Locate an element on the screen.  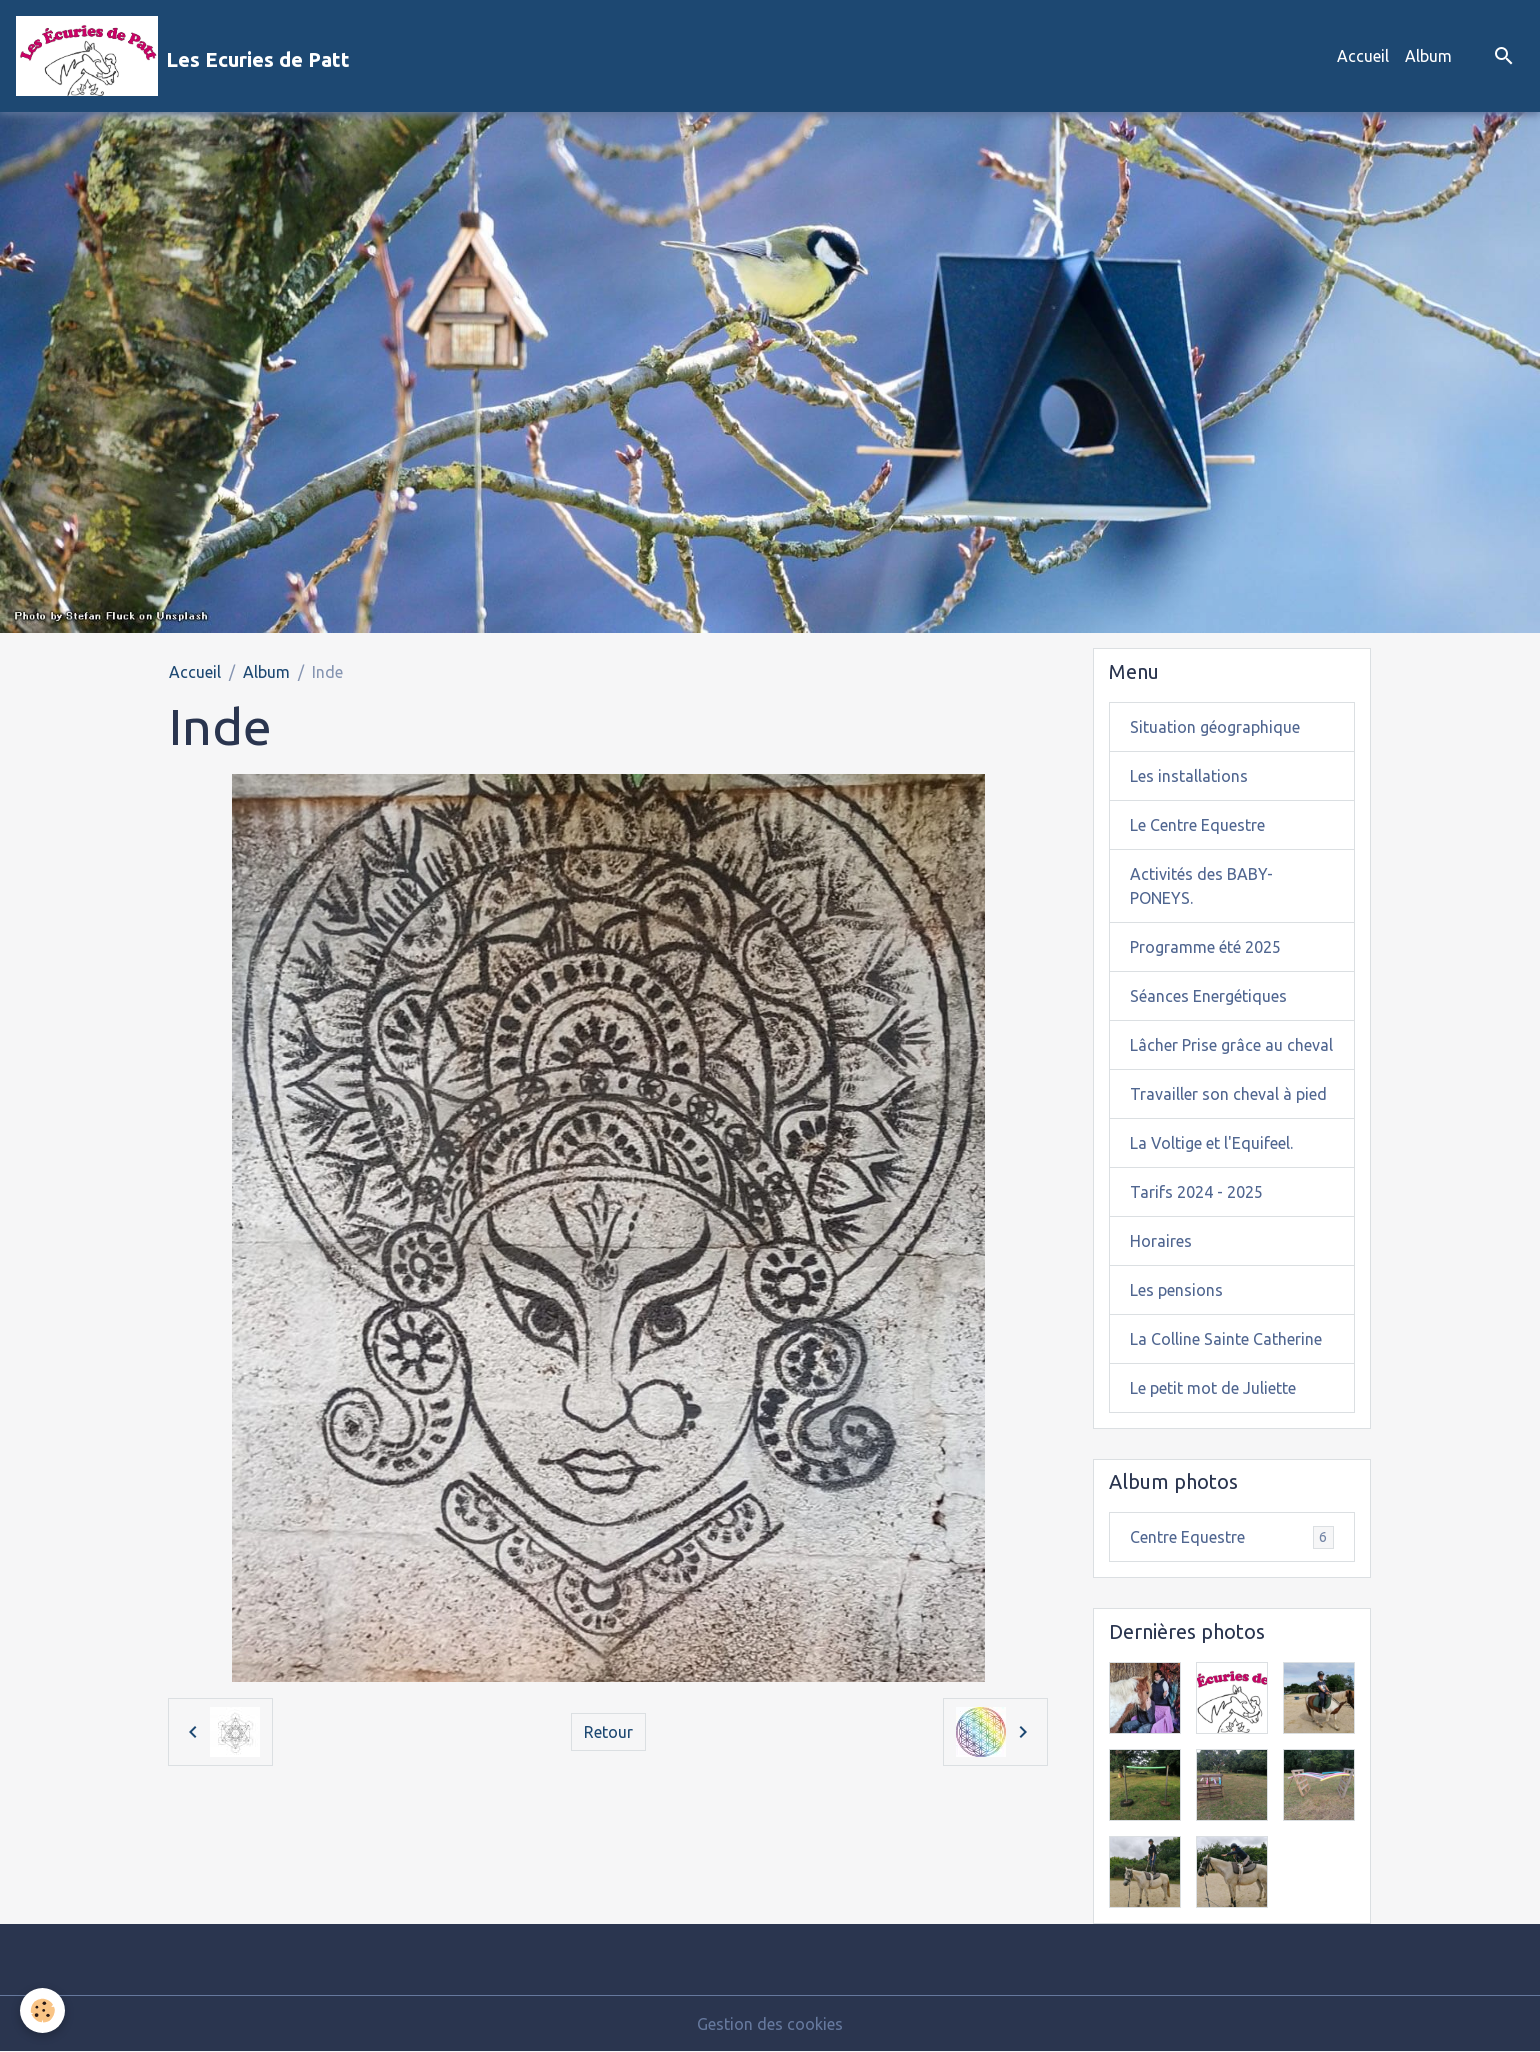
La Voltige et l'Equifeel. is located at coordinates (1211, 1143).